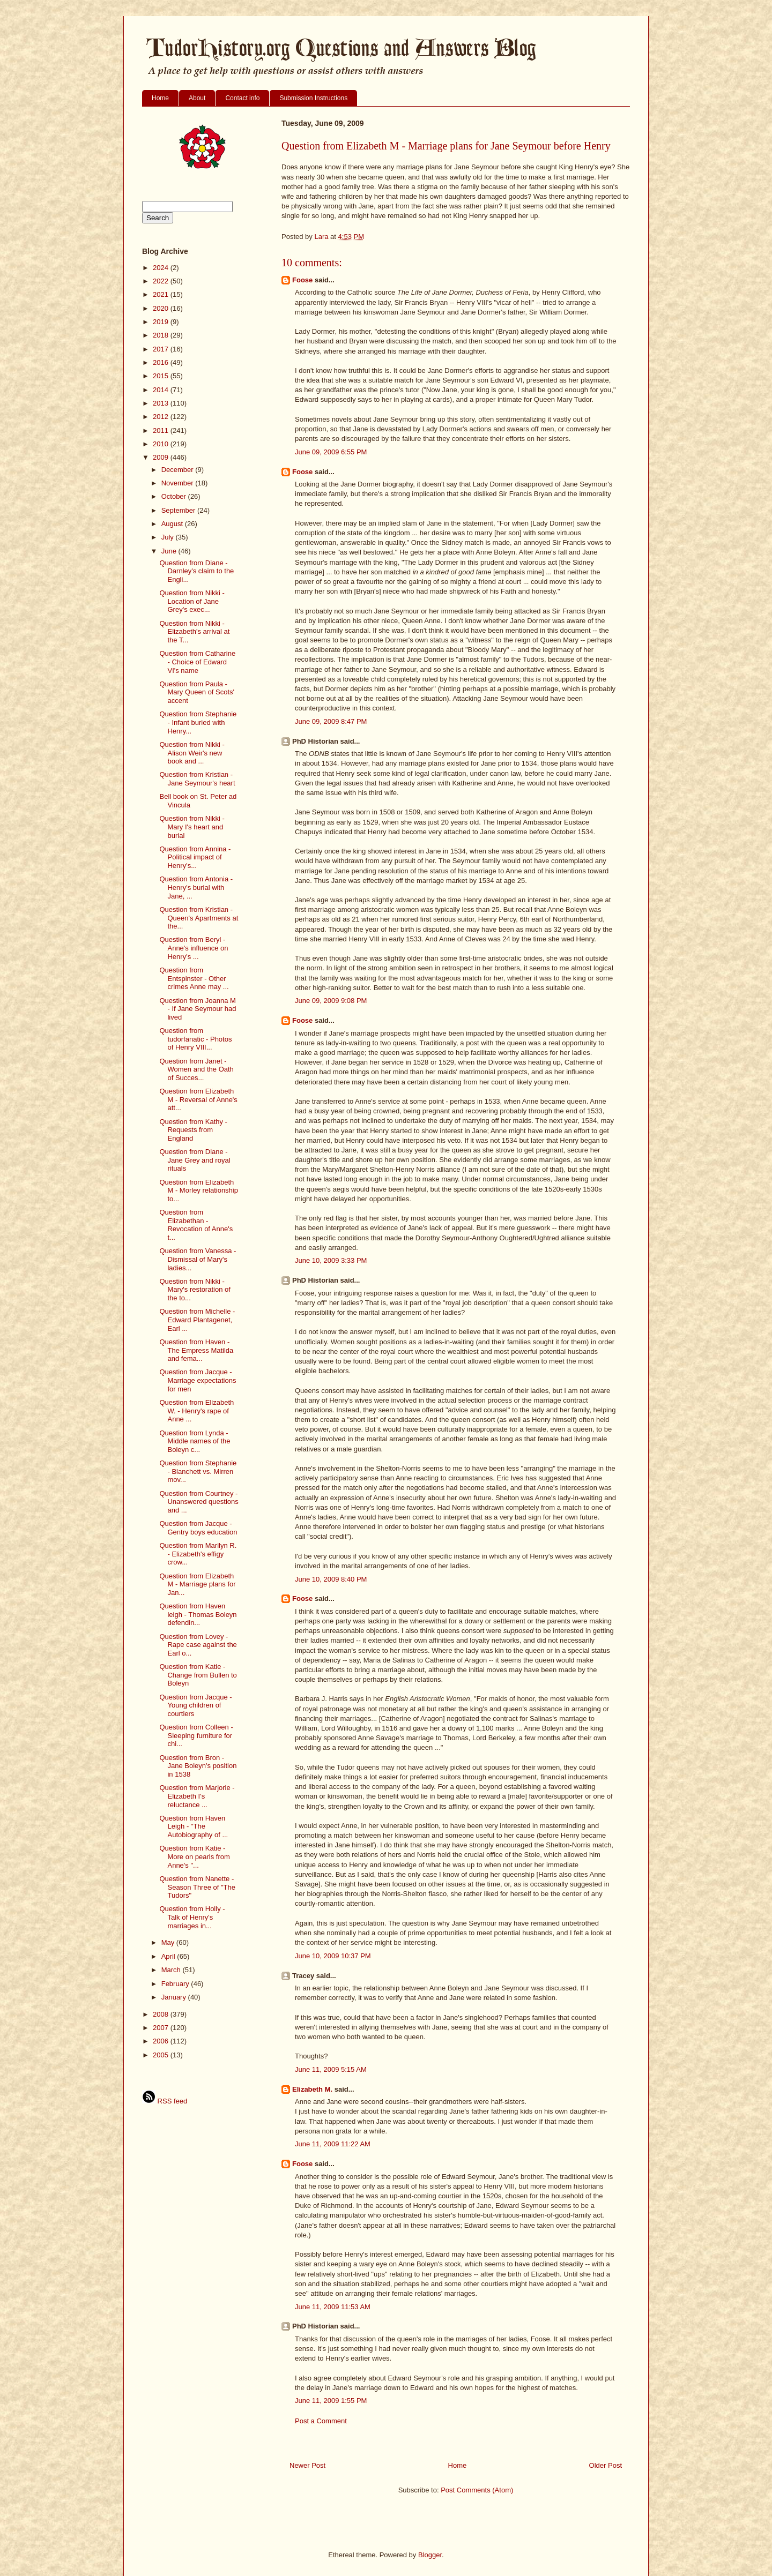 The height and width of the screenshot is (2576, 772). What do you see at coordinates (196, 1410) in the screenshot?
I see `Question from Elizabeth W. - Henry's rape of Anne ...` at bounding box center [196, 1410].